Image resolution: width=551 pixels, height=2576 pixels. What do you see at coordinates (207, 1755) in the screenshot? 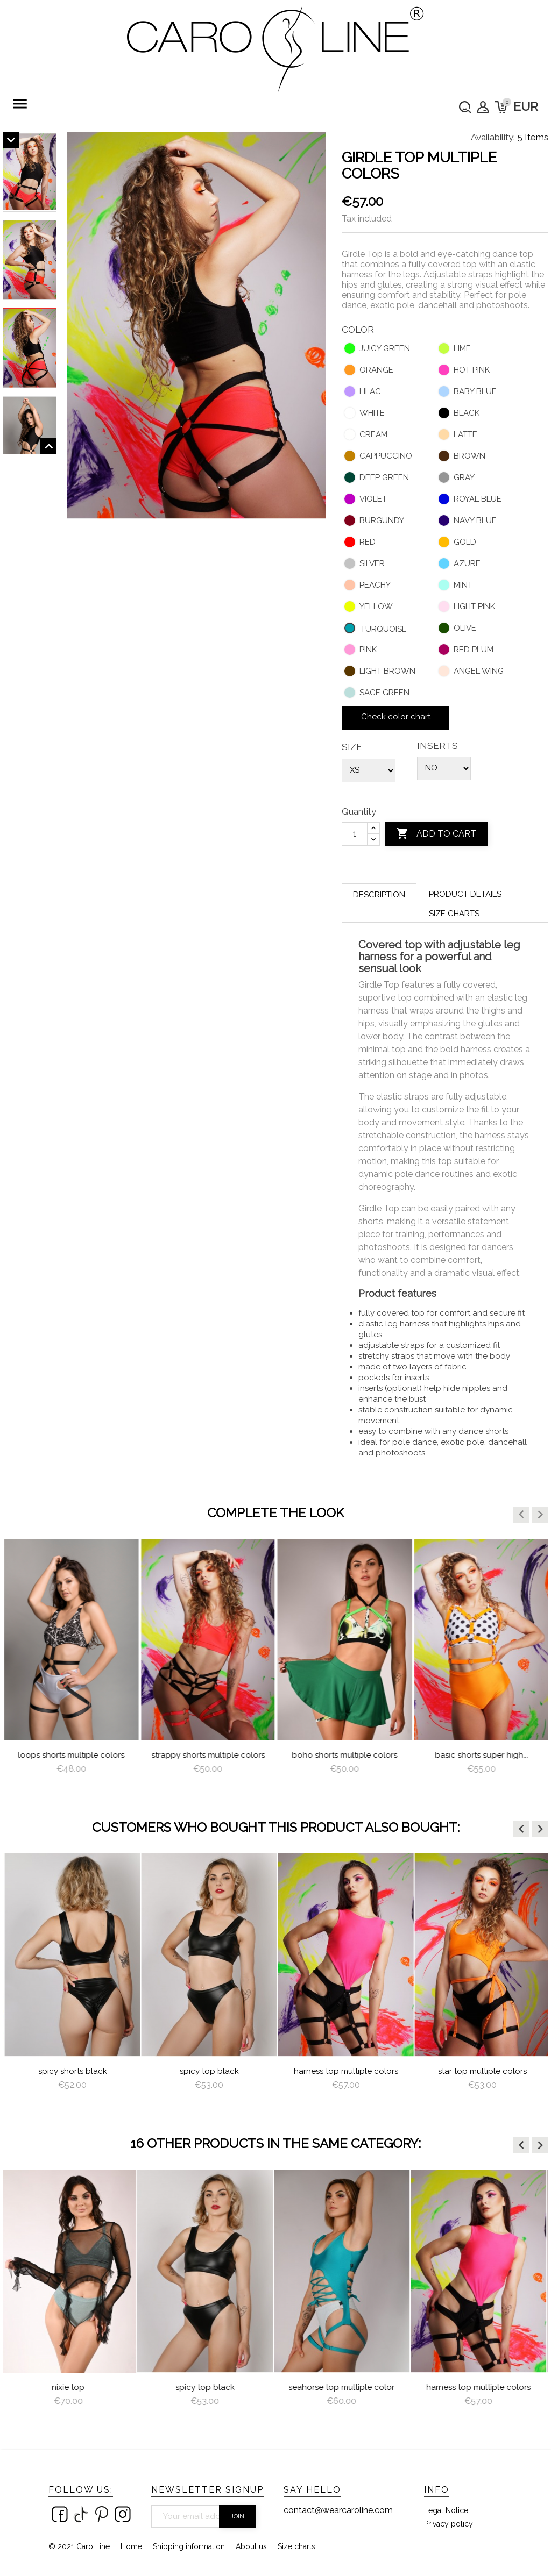
I see `Loops Shorts Multiple Colors` at bounding box center [207, 1755].